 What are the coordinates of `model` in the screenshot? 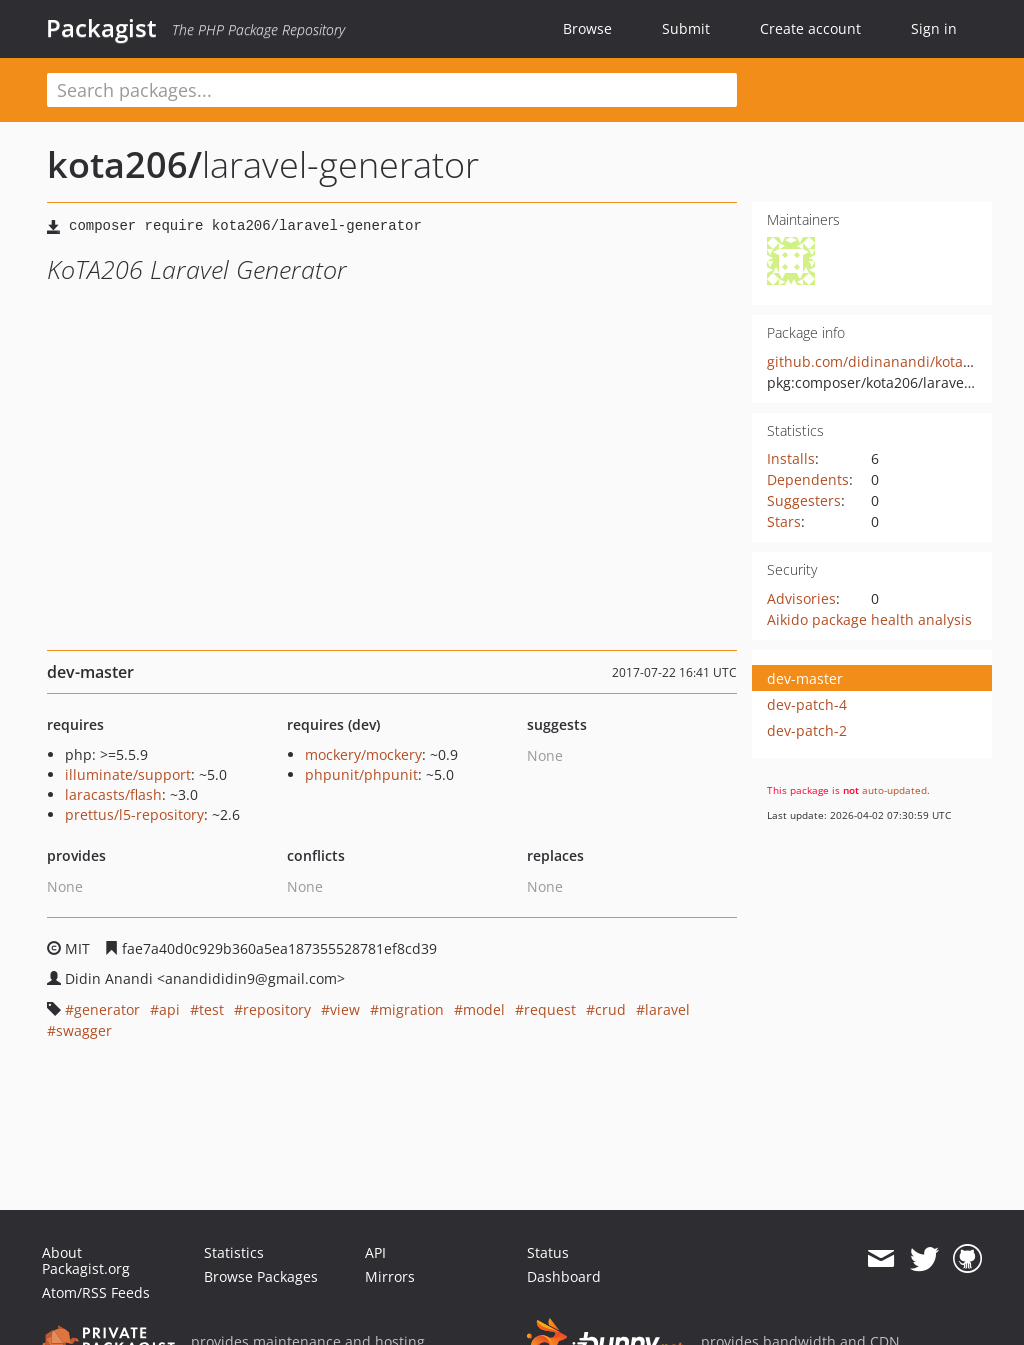 It's located at (484, 1009).